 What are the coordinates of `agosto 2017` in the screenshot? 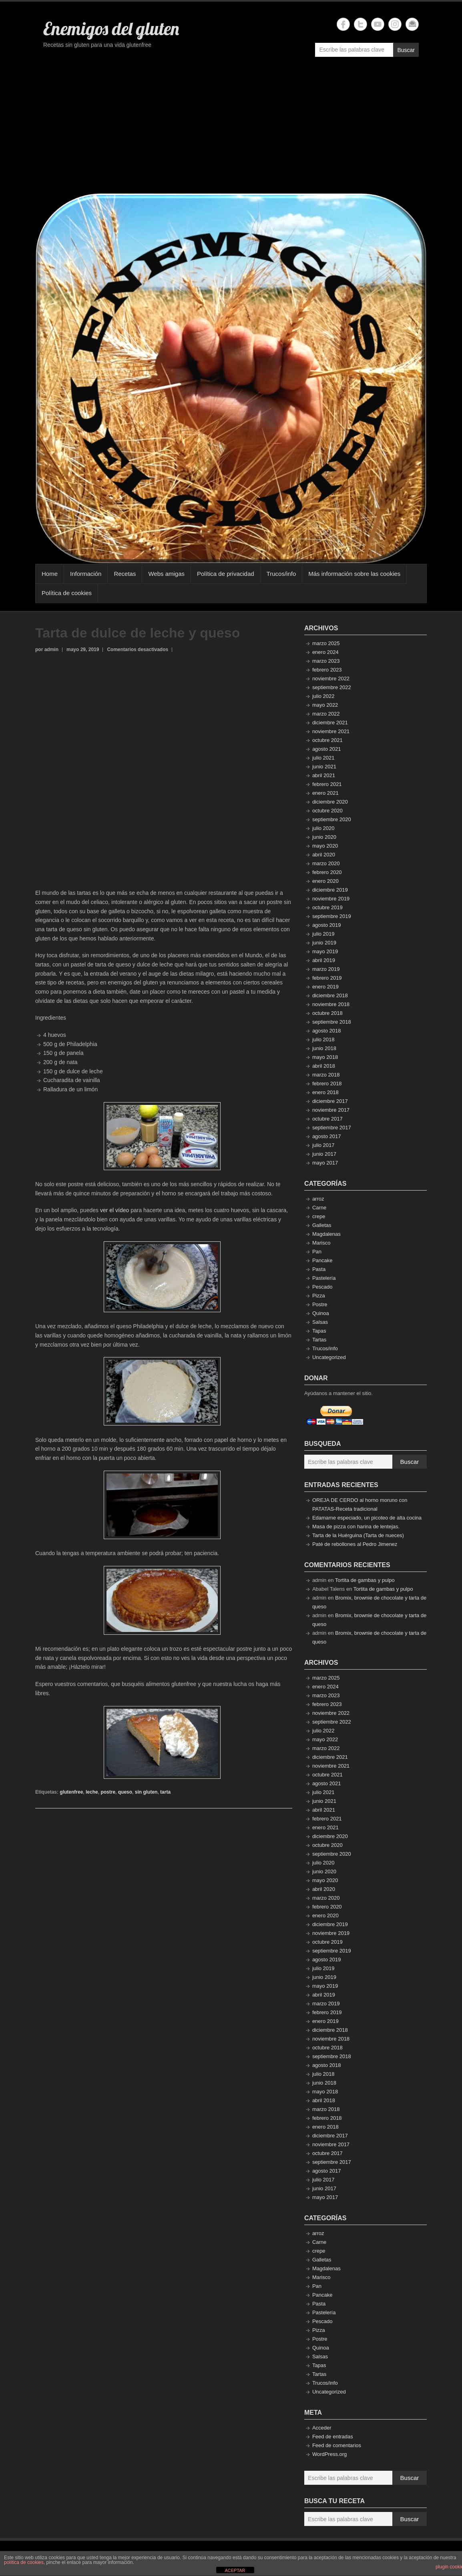 It's located at (326, 1136).